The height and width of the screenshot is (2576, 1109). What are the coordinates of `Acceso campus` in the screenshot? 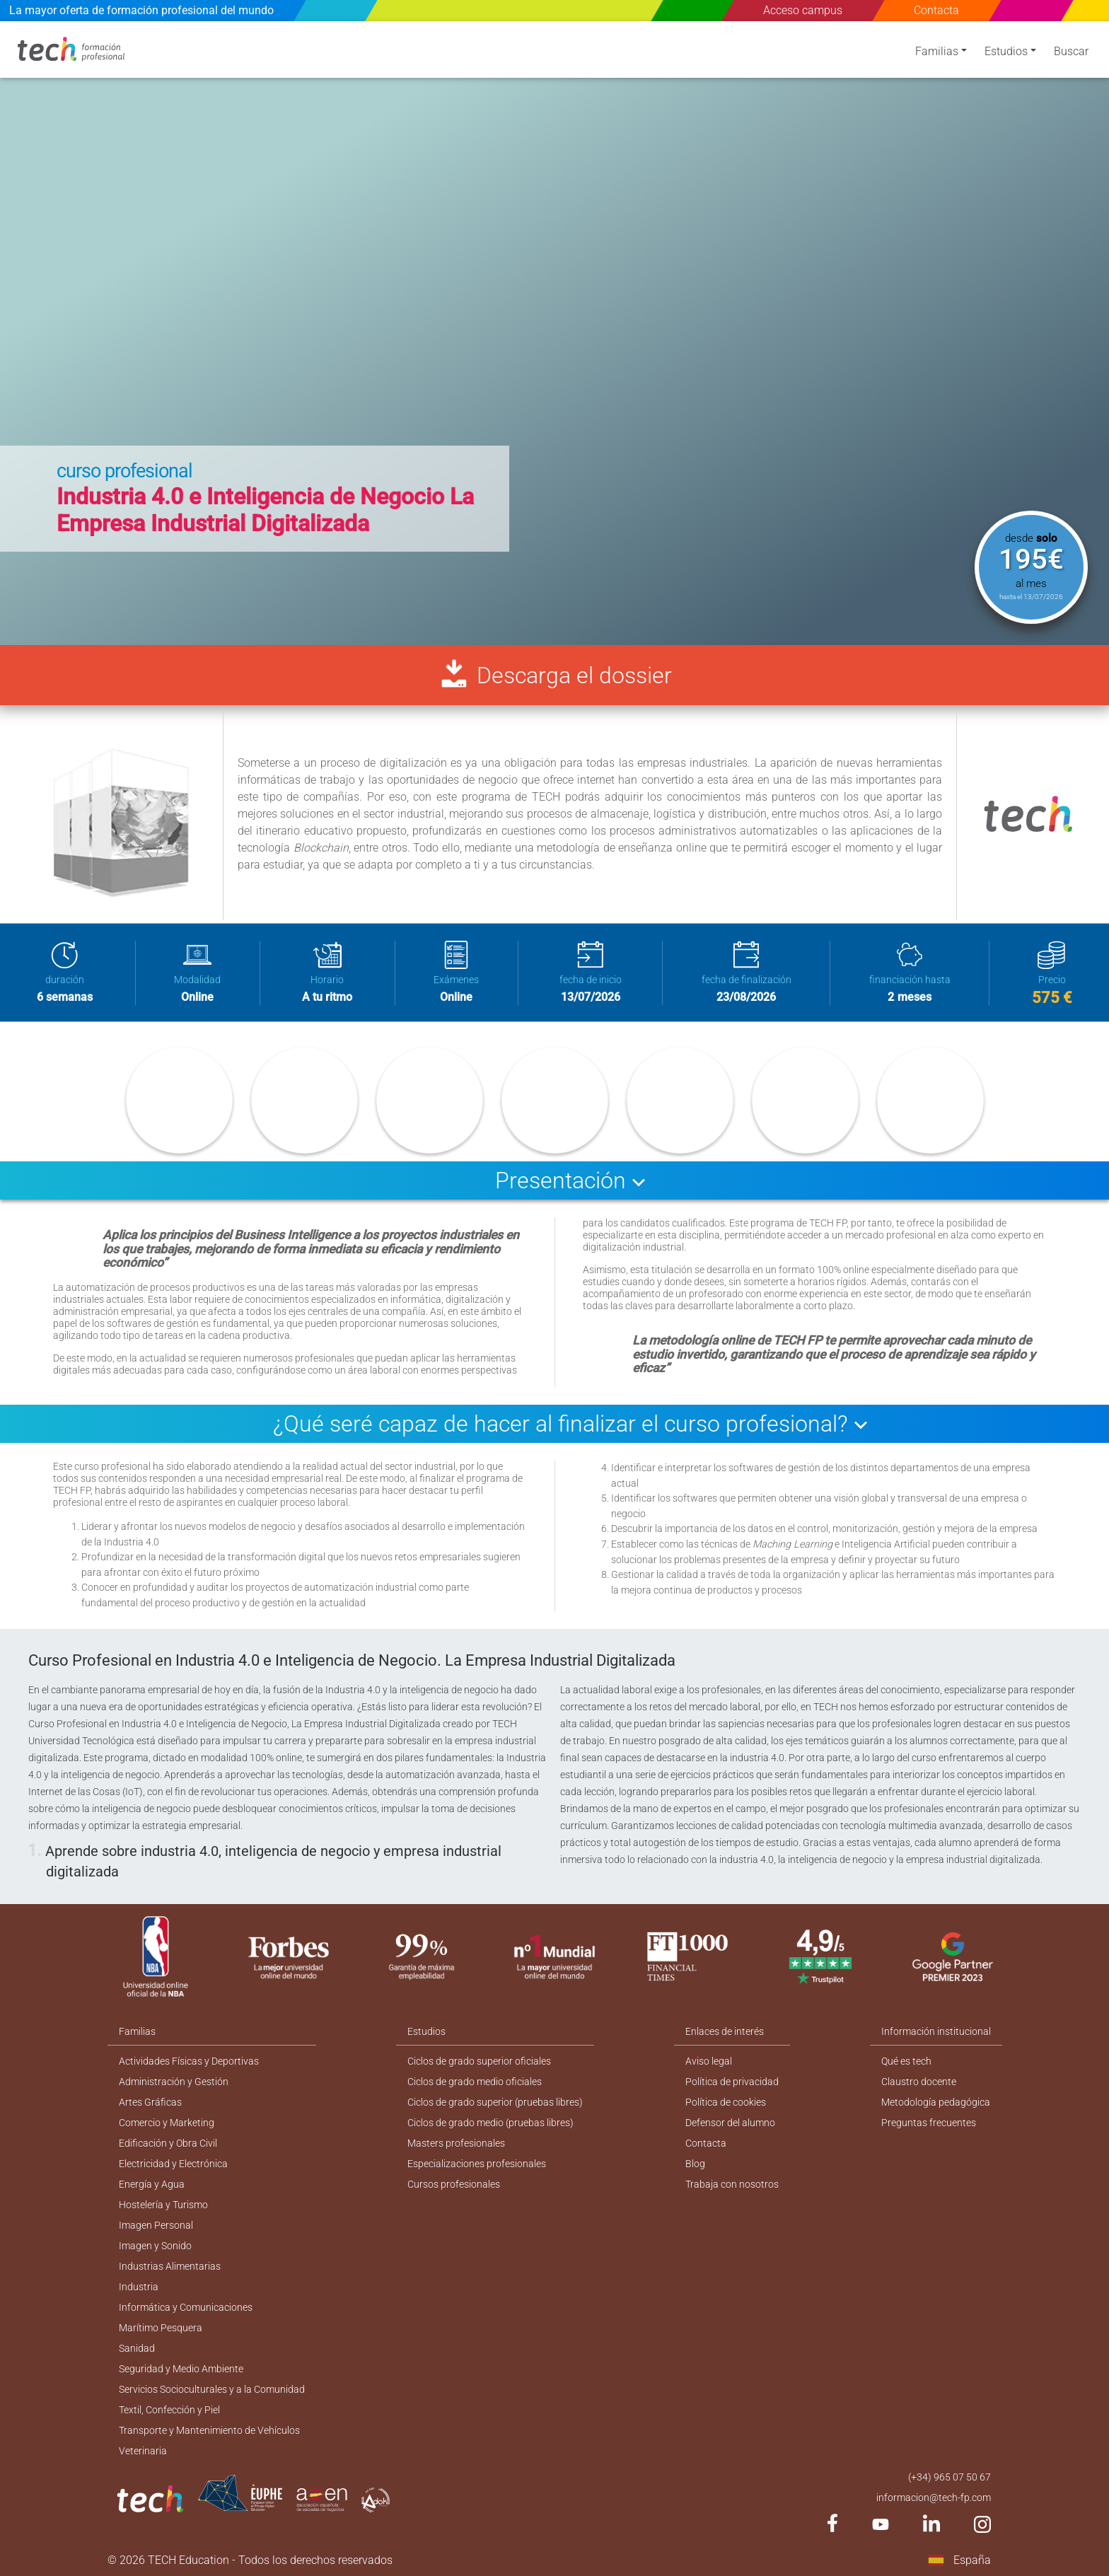 It's located at (803, 10).